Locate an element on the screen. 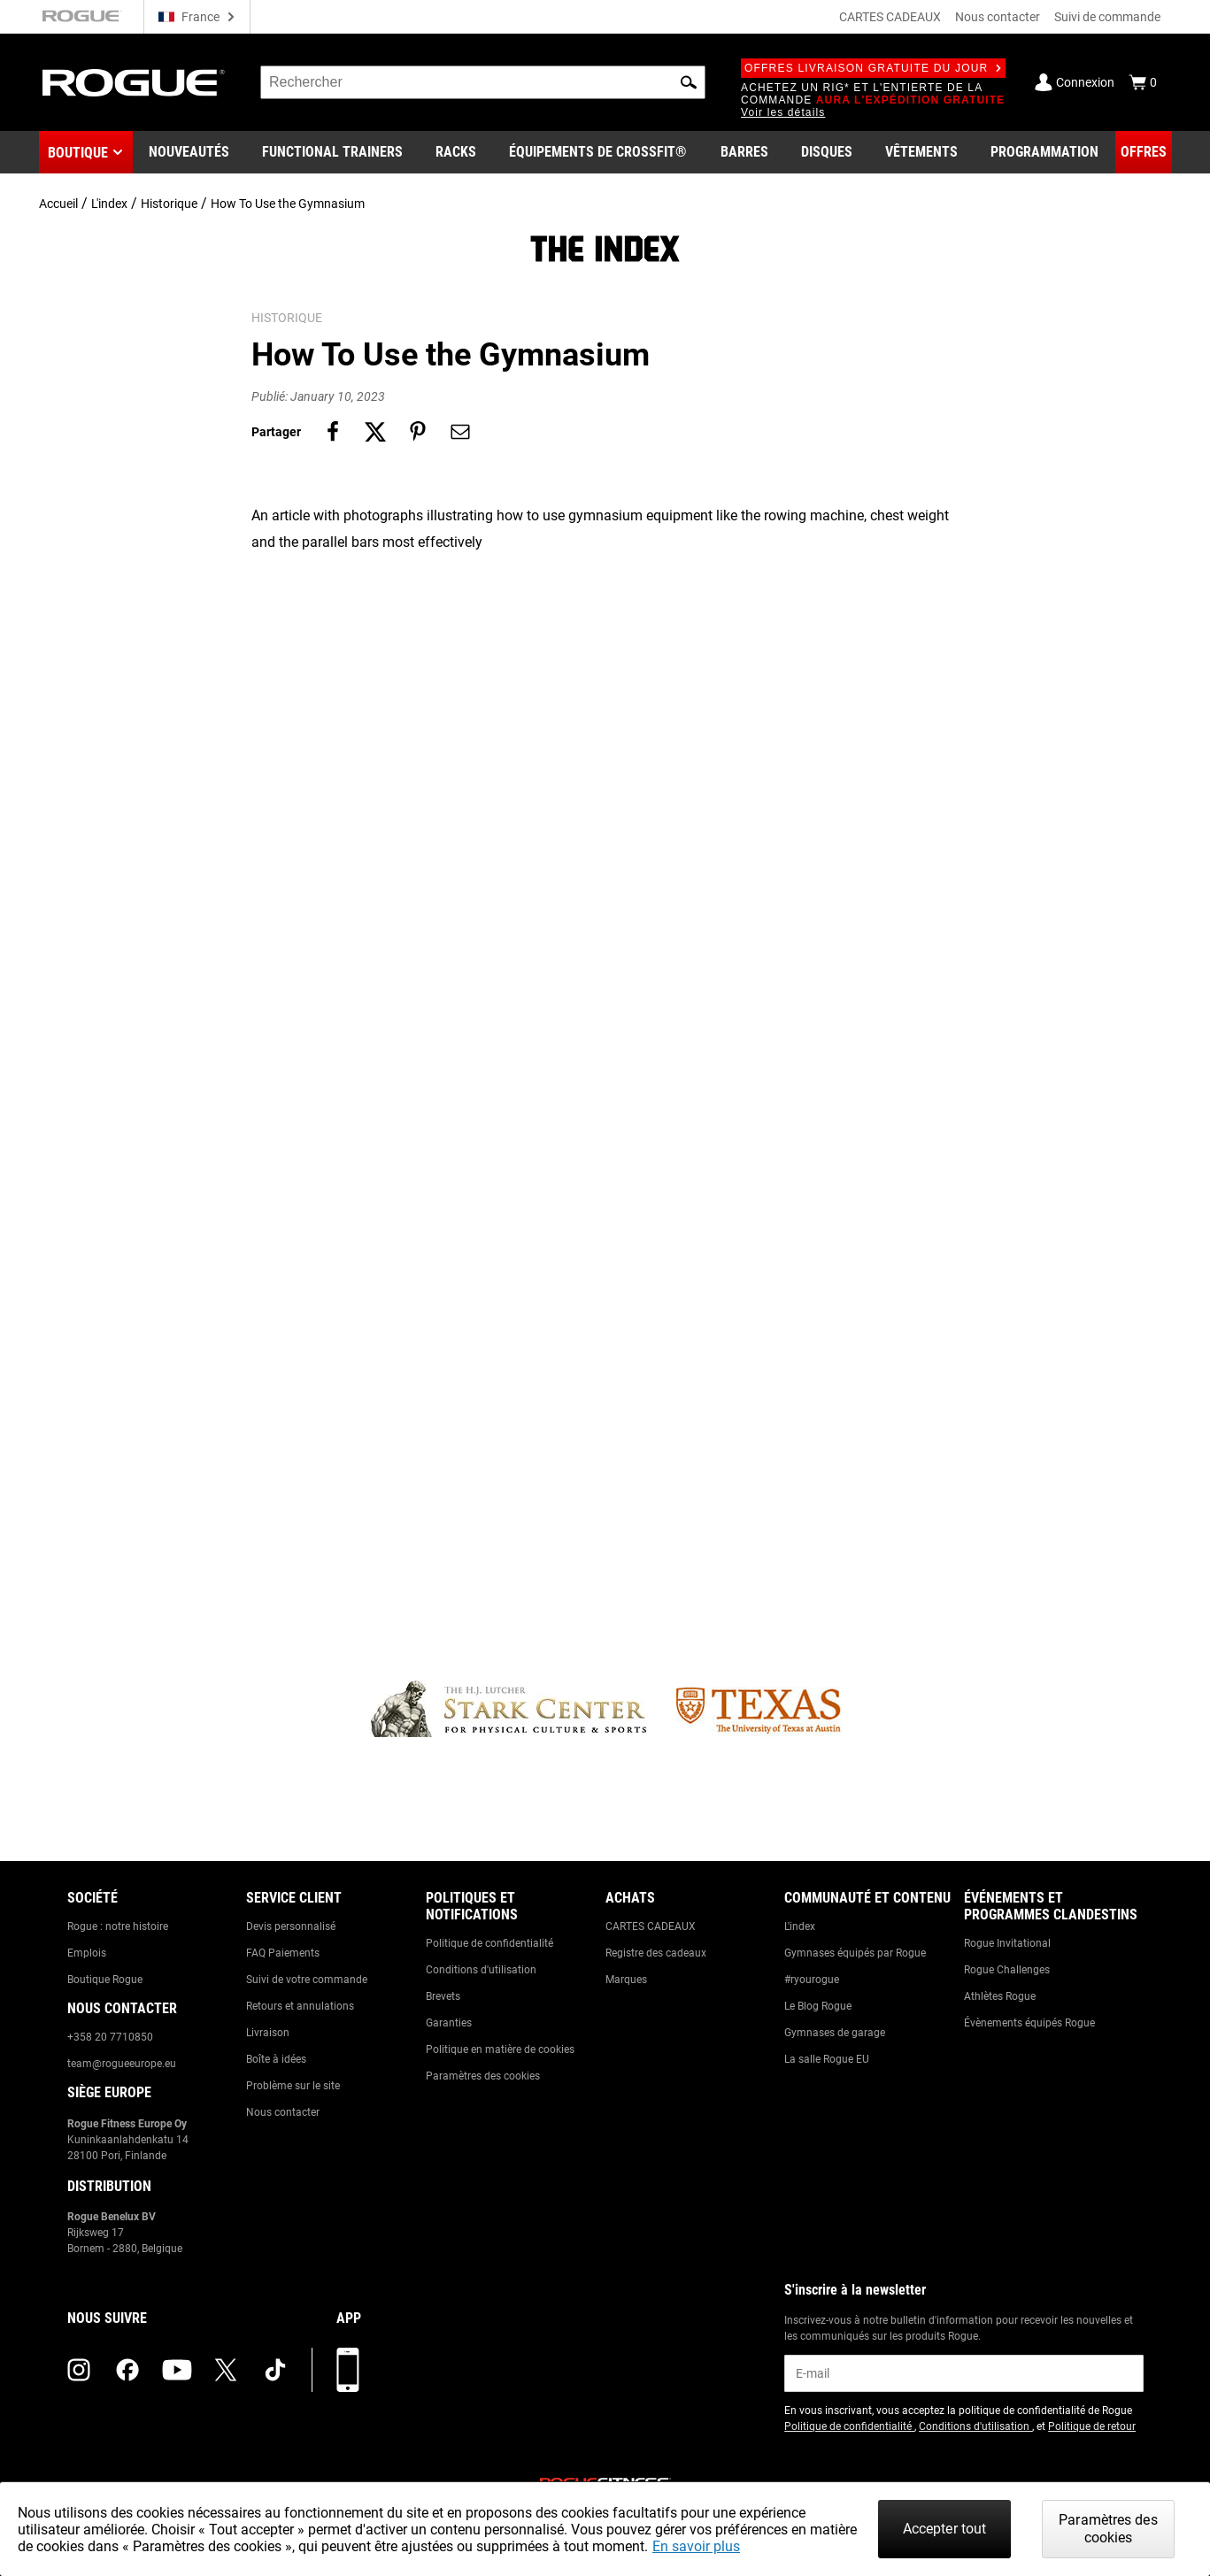 The image size is (1210, 2576). Emplois [Link to: Jobs] is located at coordinates (86, 1953).